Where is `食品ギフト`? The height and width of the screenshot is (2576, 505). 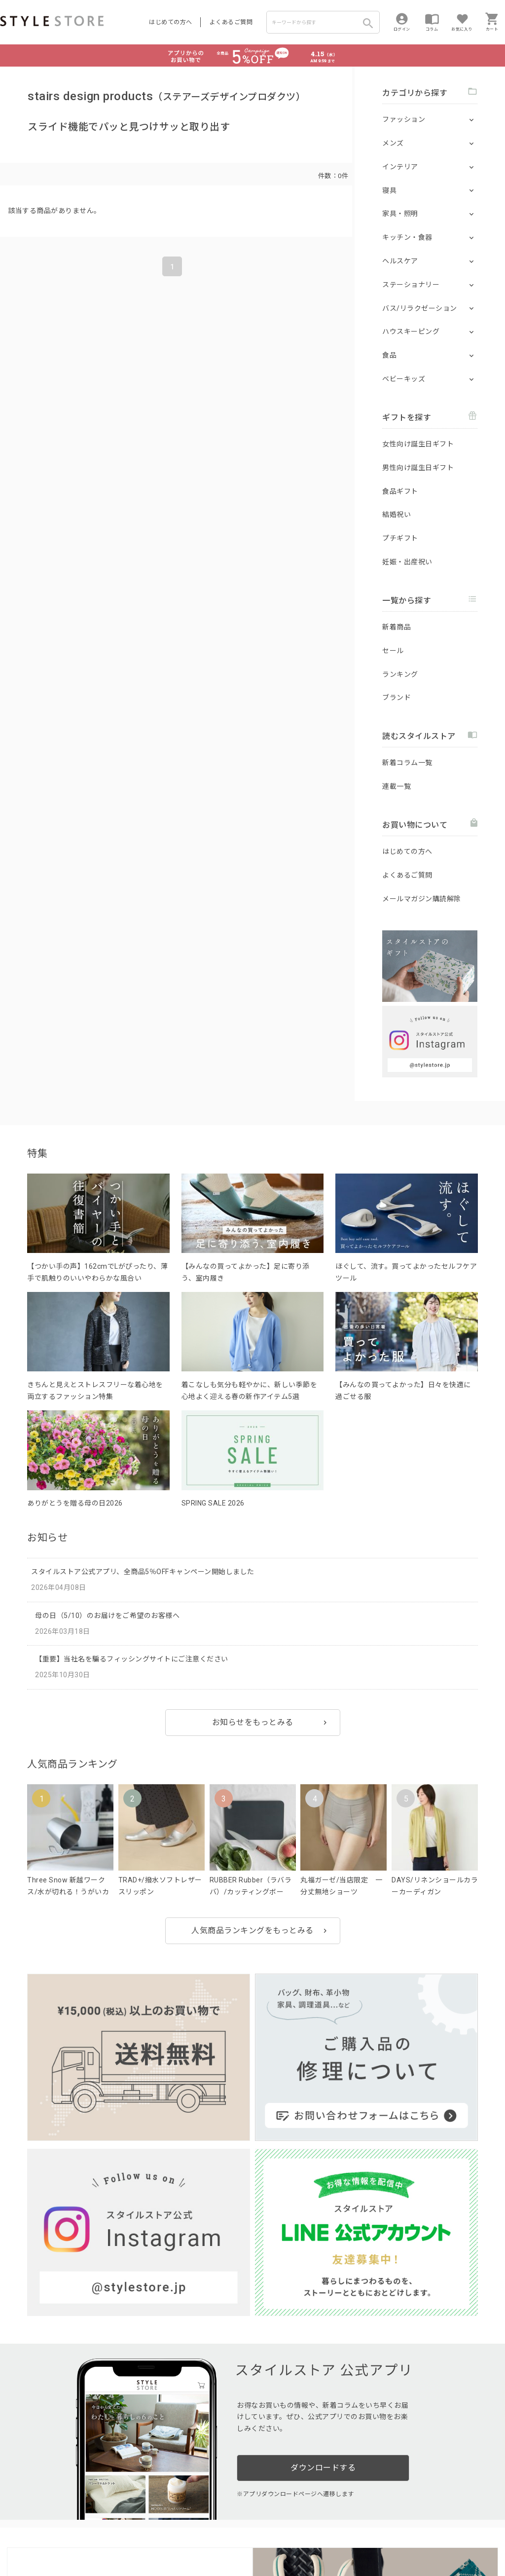 食品ギフト is located at coordinates (400, 491).